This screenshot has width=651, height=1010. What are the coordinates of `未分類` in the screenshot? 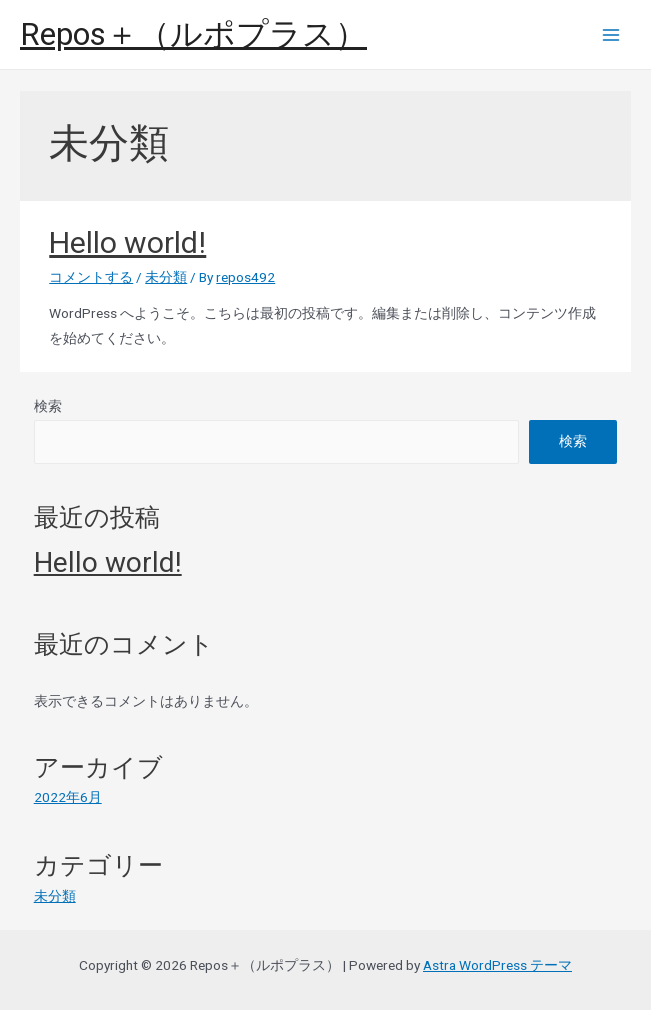 It's located at (166, 277).